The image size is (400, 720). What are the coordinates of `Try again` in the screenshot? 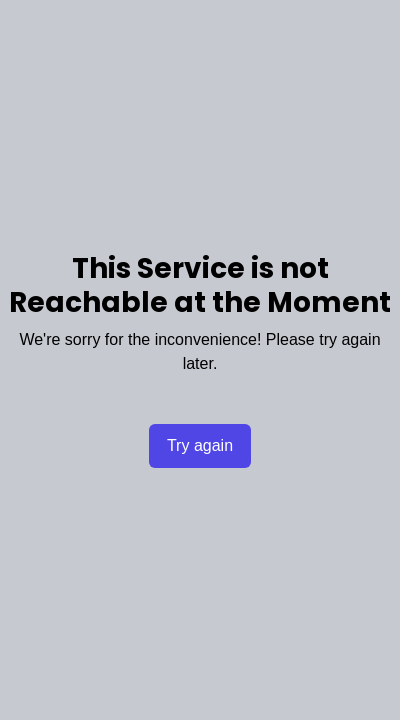 It's located at (200, 445).